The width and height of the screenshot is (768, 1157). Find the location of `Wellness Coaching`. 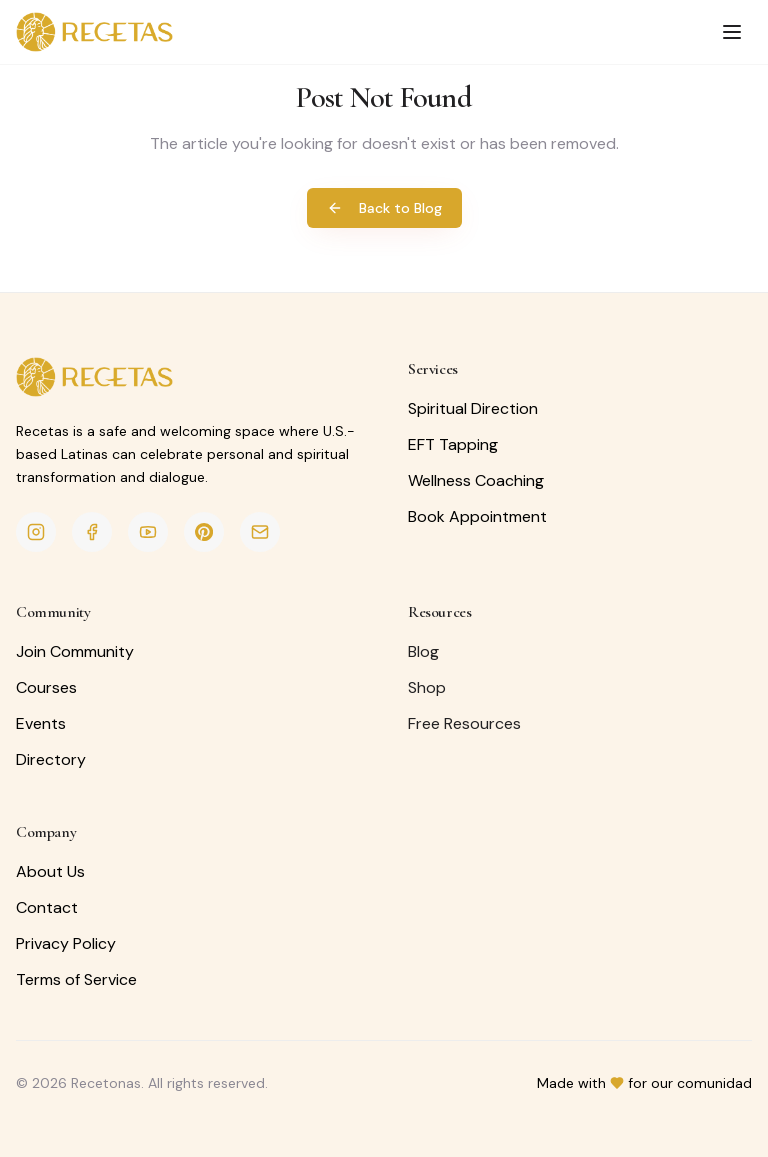

Wellness Coaching is located at coordinates (476, 480).